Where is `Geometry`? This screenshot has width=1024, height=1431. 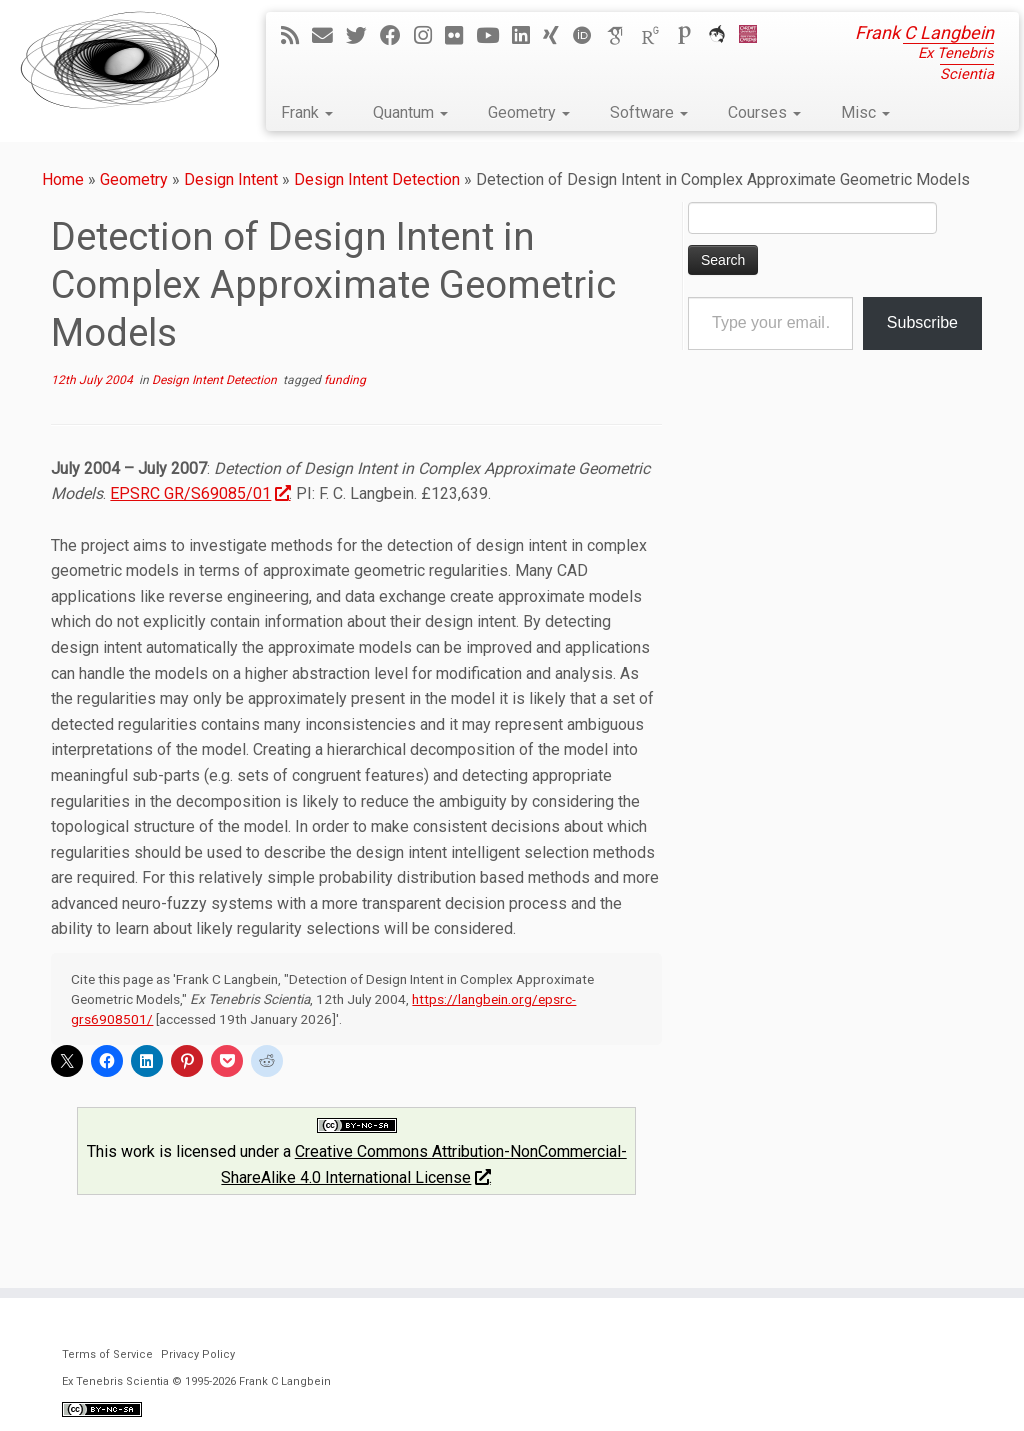 Geometry is located at coordinates (529, 112).